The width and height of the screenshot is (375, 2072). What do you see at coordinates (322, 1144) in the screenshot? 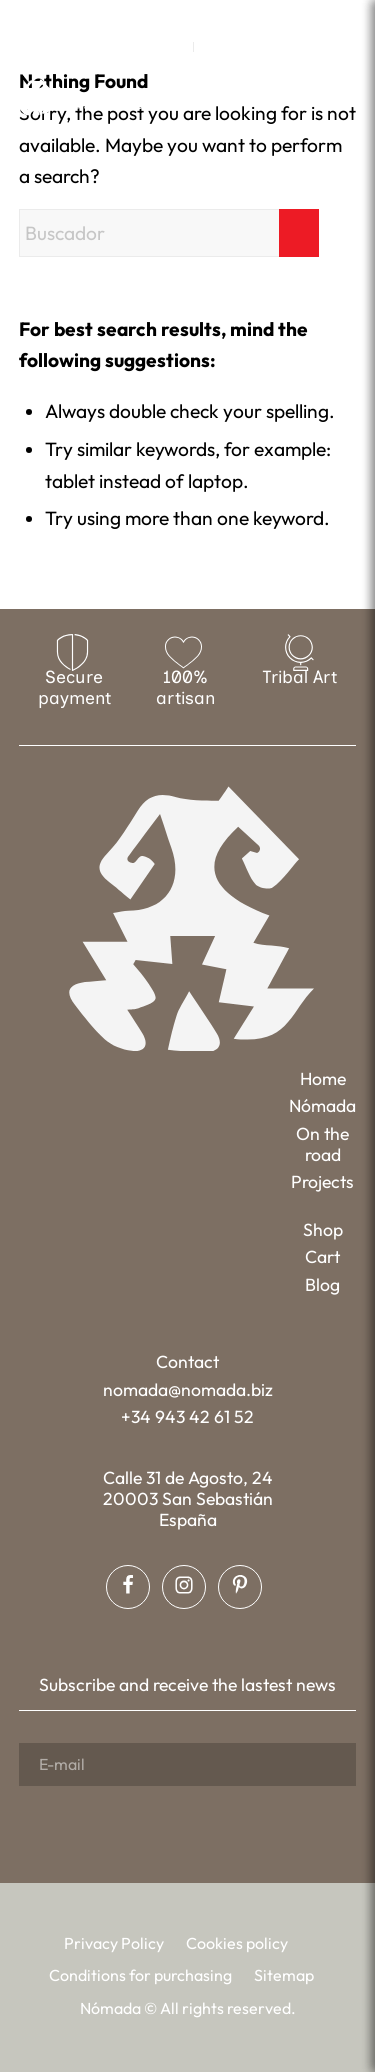
I see `On the road` at bounding box center [322, 1144].